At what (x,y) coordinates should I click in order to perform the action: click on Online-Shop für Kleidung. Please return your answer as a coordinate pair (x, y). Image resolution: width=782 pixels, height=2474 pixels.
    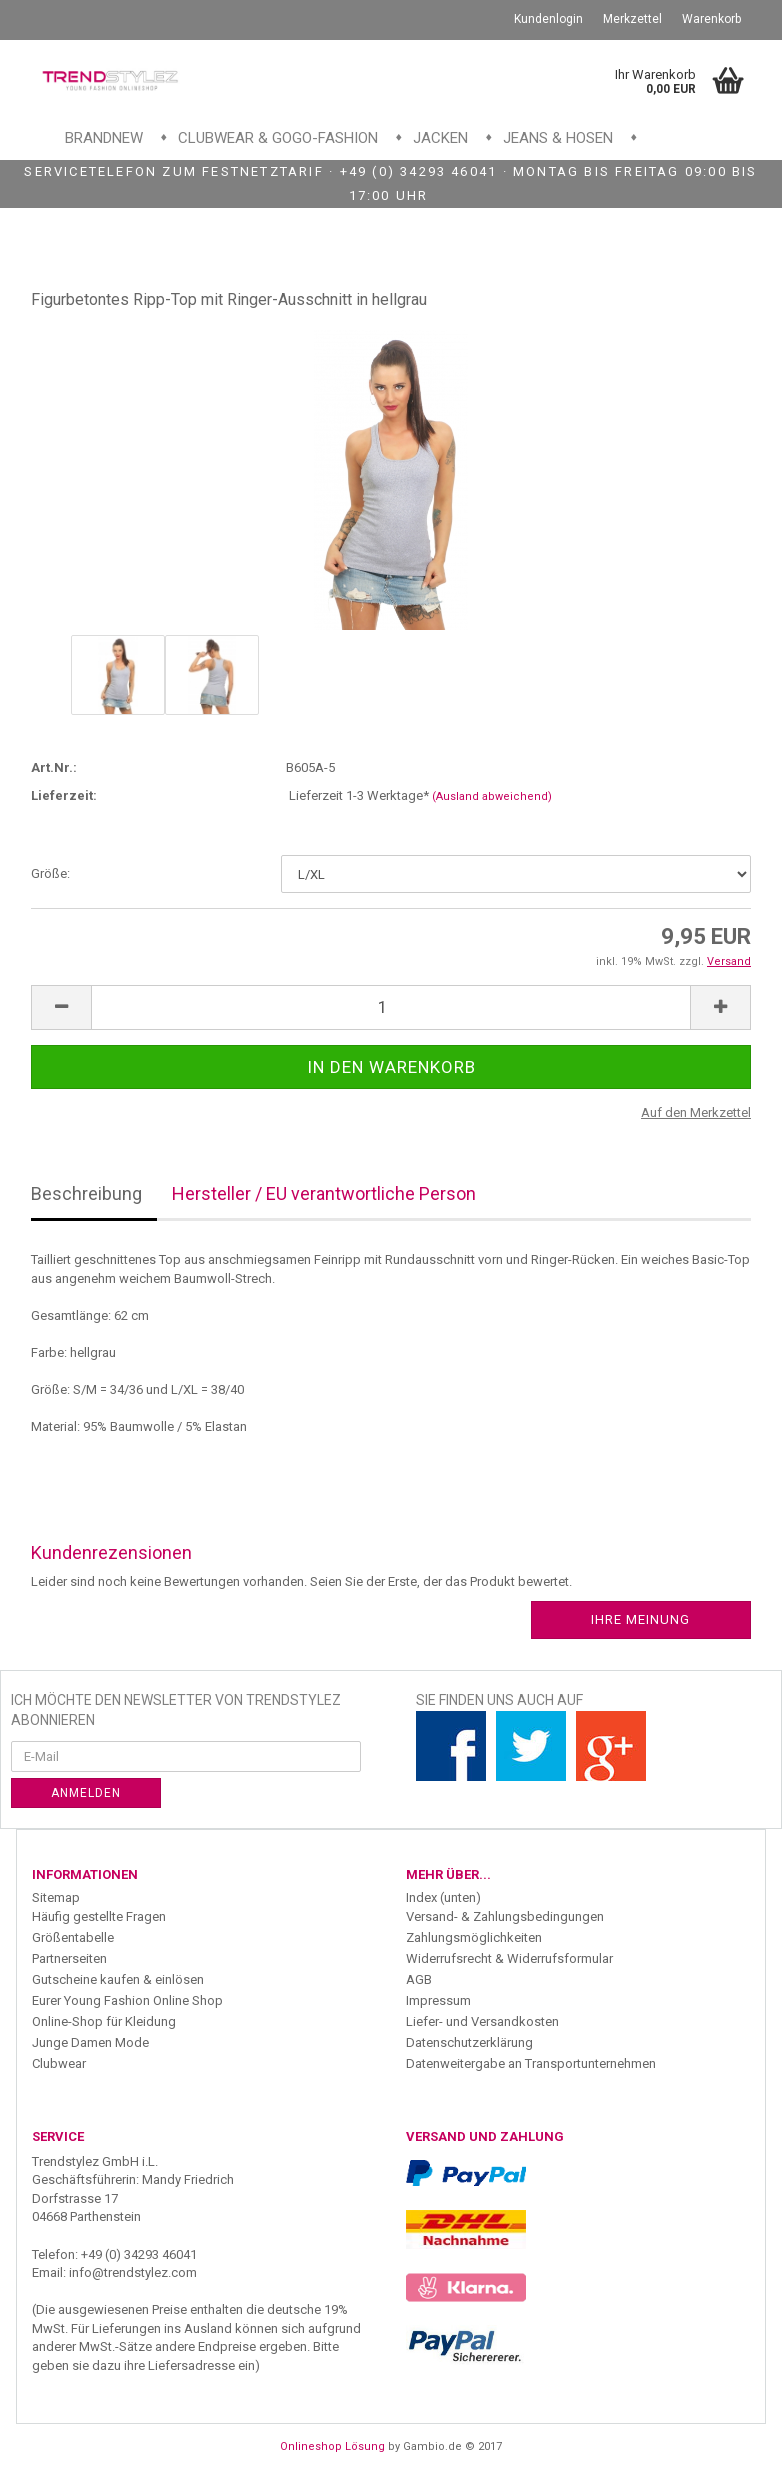
    Looking at the image, I should click on (104, 2021).